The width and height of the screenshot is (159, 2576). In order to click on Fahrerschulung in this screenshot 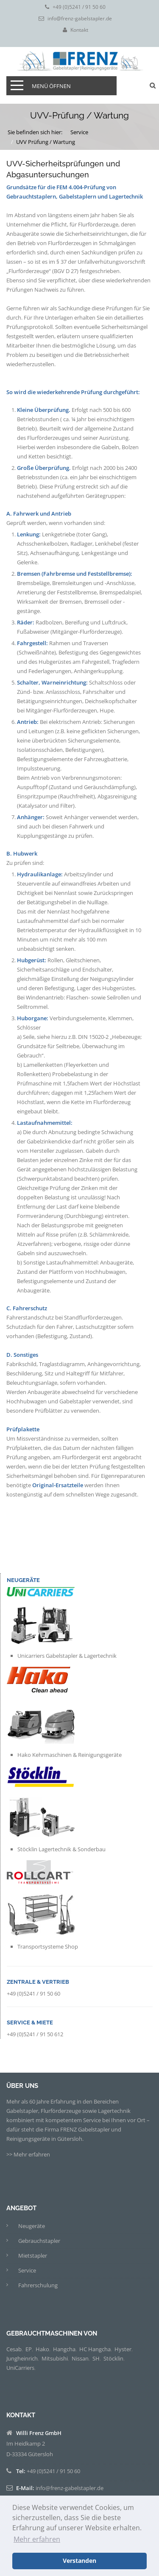, I will do `click(38, 2285)`.